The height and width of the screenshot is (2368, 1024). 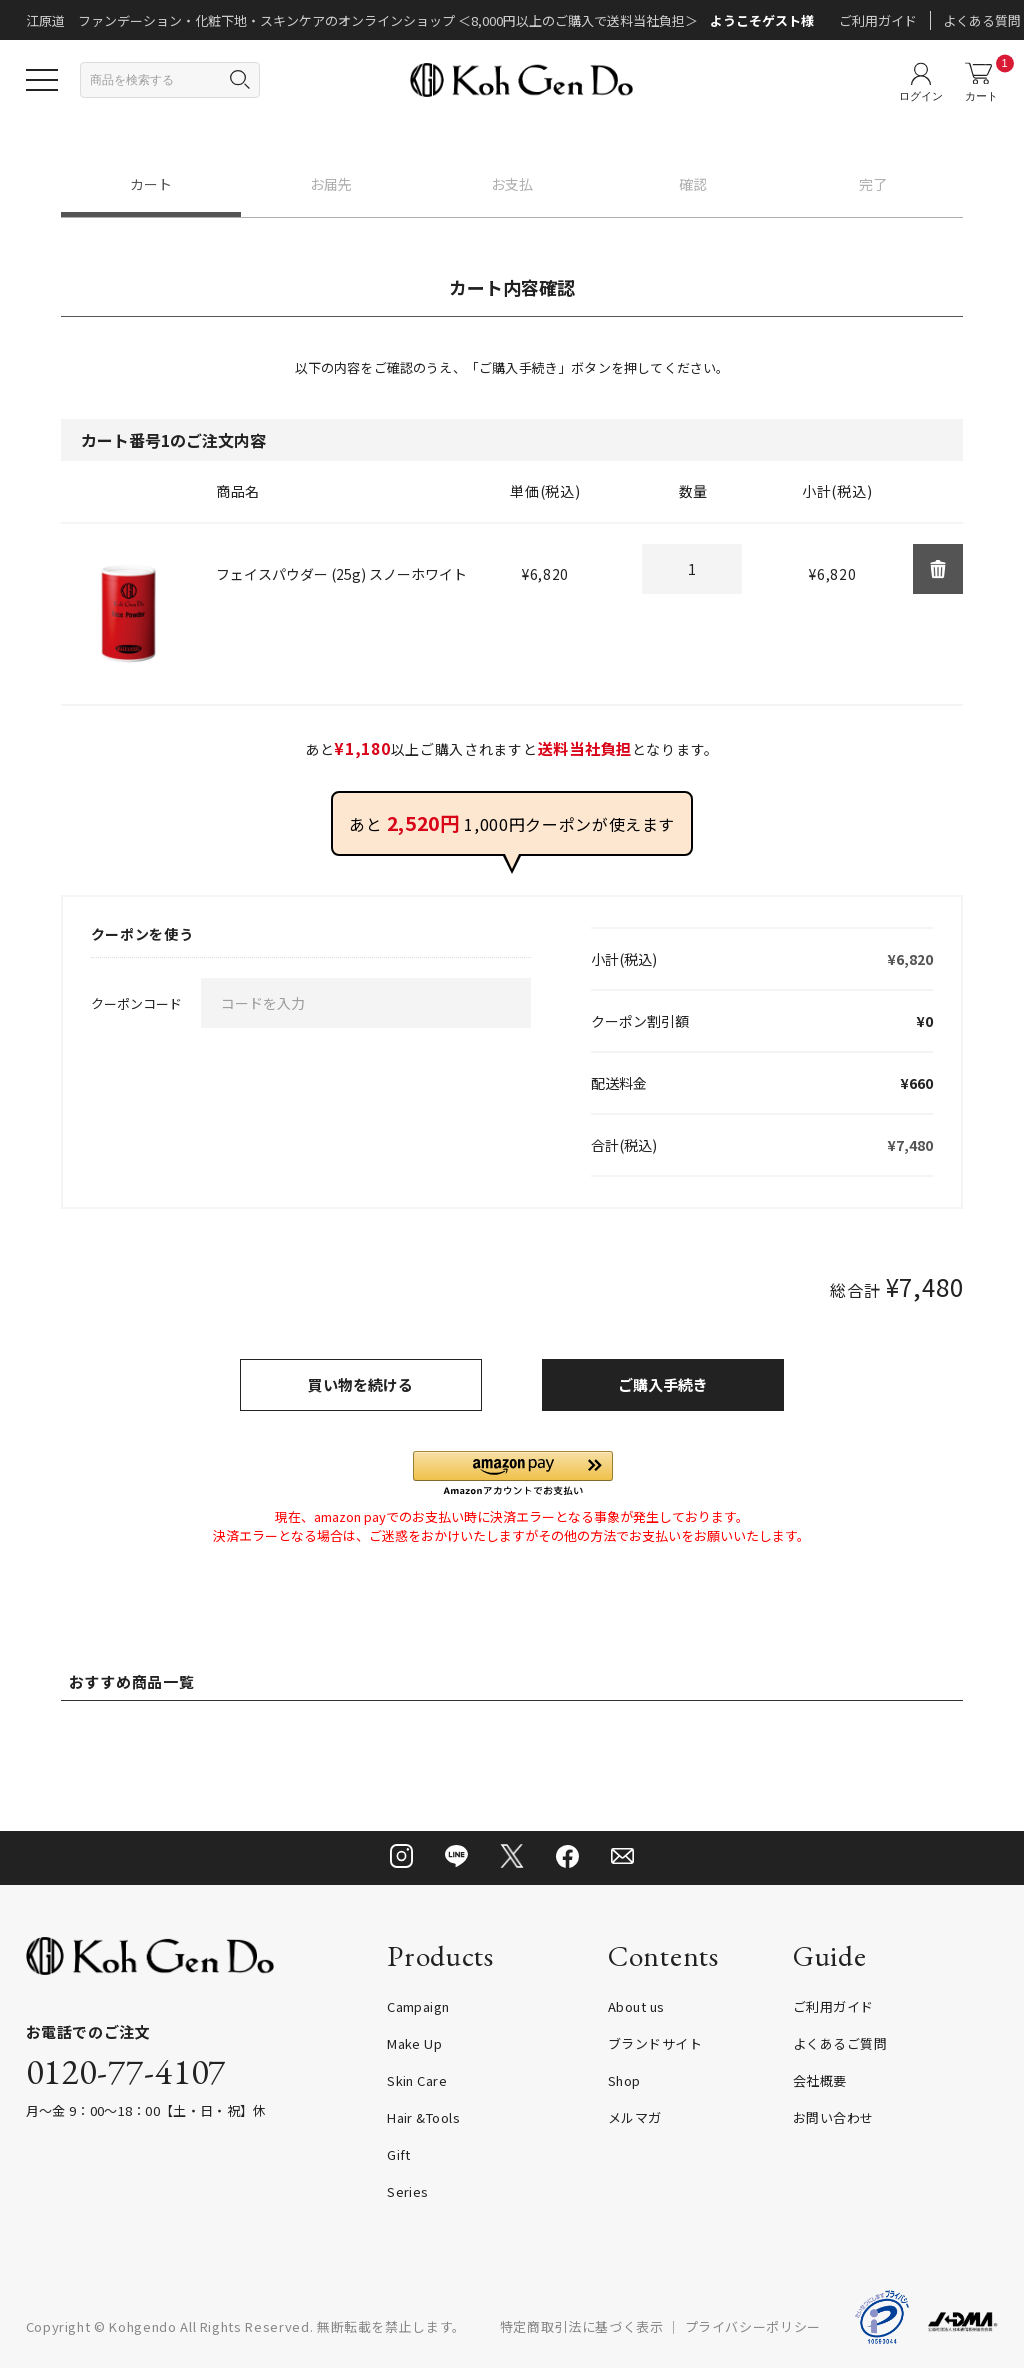 What do you see at coordinates (341, 574) in the screenshot?
I see `フェイスパウダー (25g) スノーホワイト` at bounding box center [341, 574].